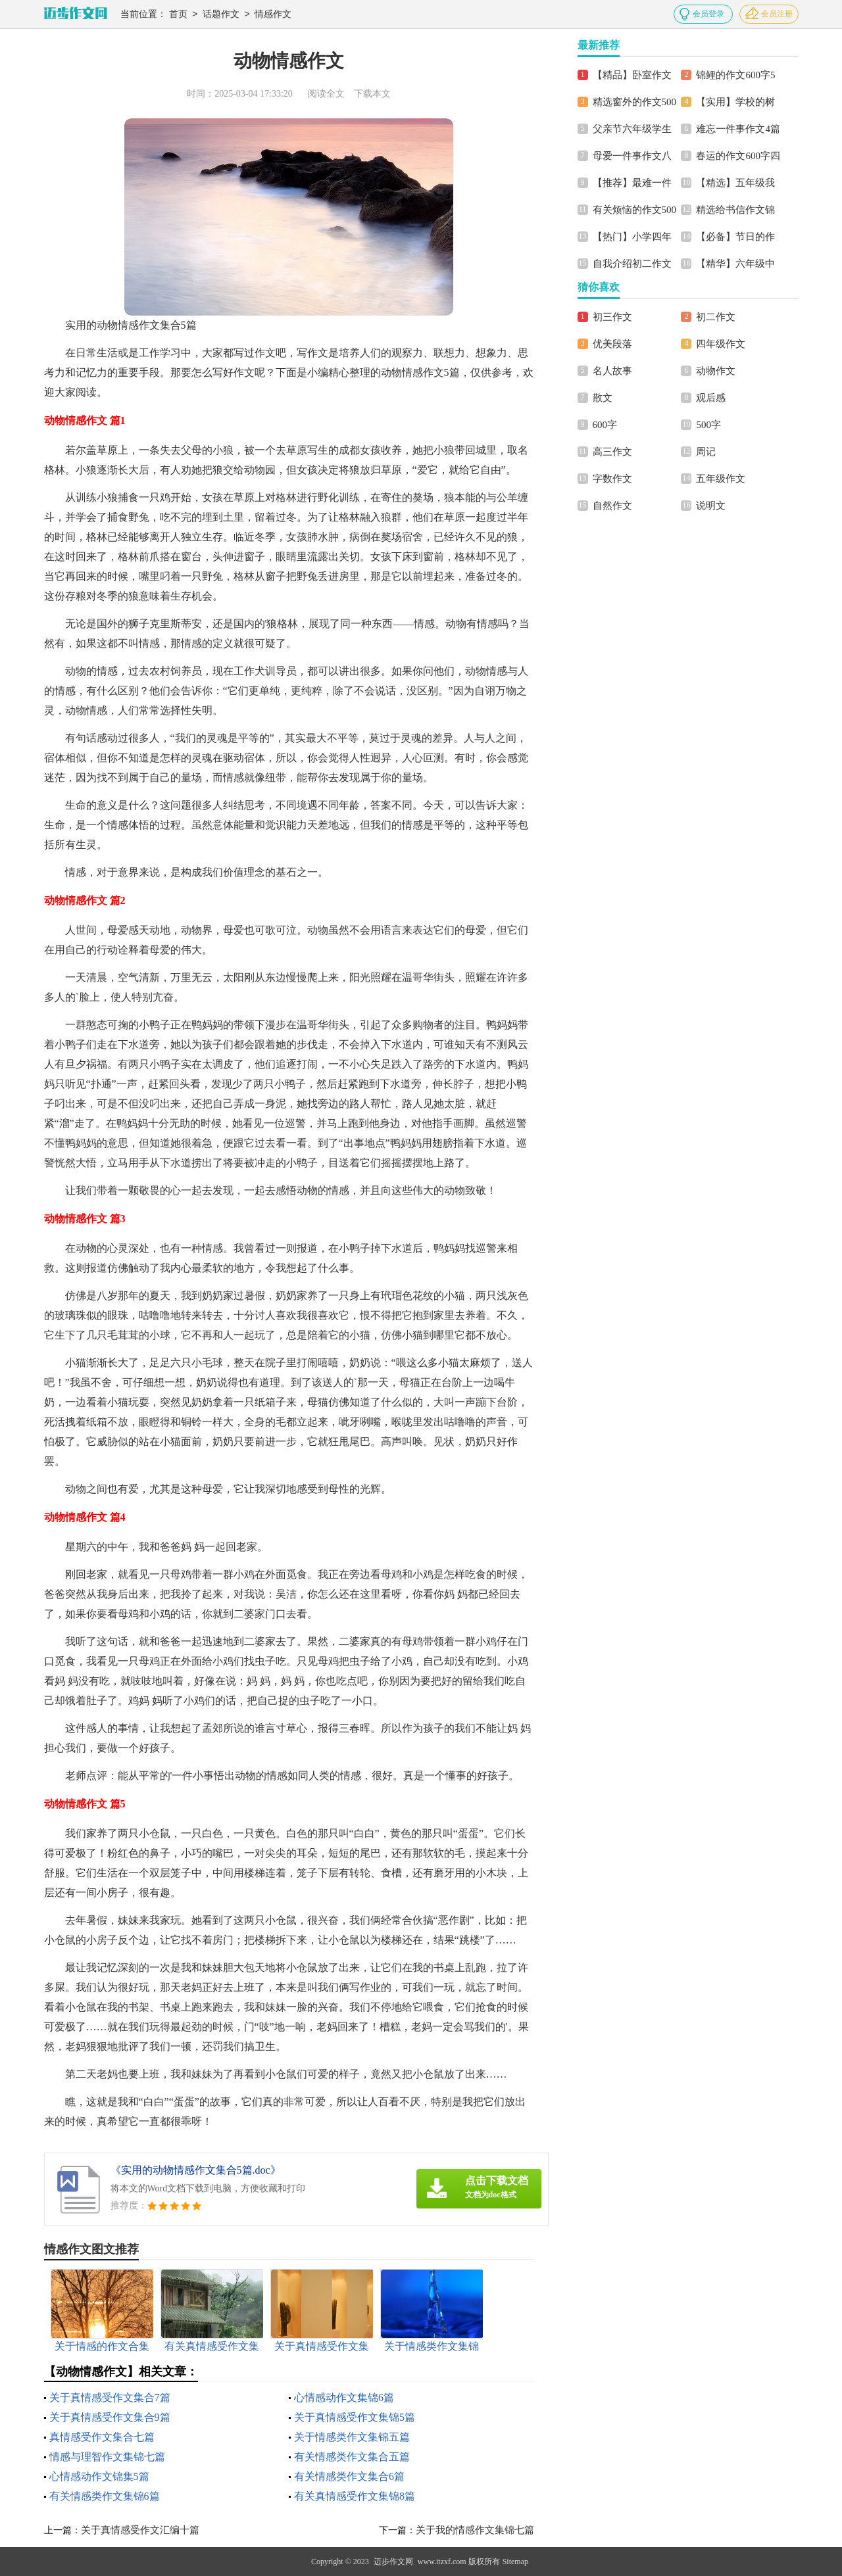 The image size is (842, 2576). Describe the element at coordinates (711, 505) in the screenshot. I see `说明文` at that location.